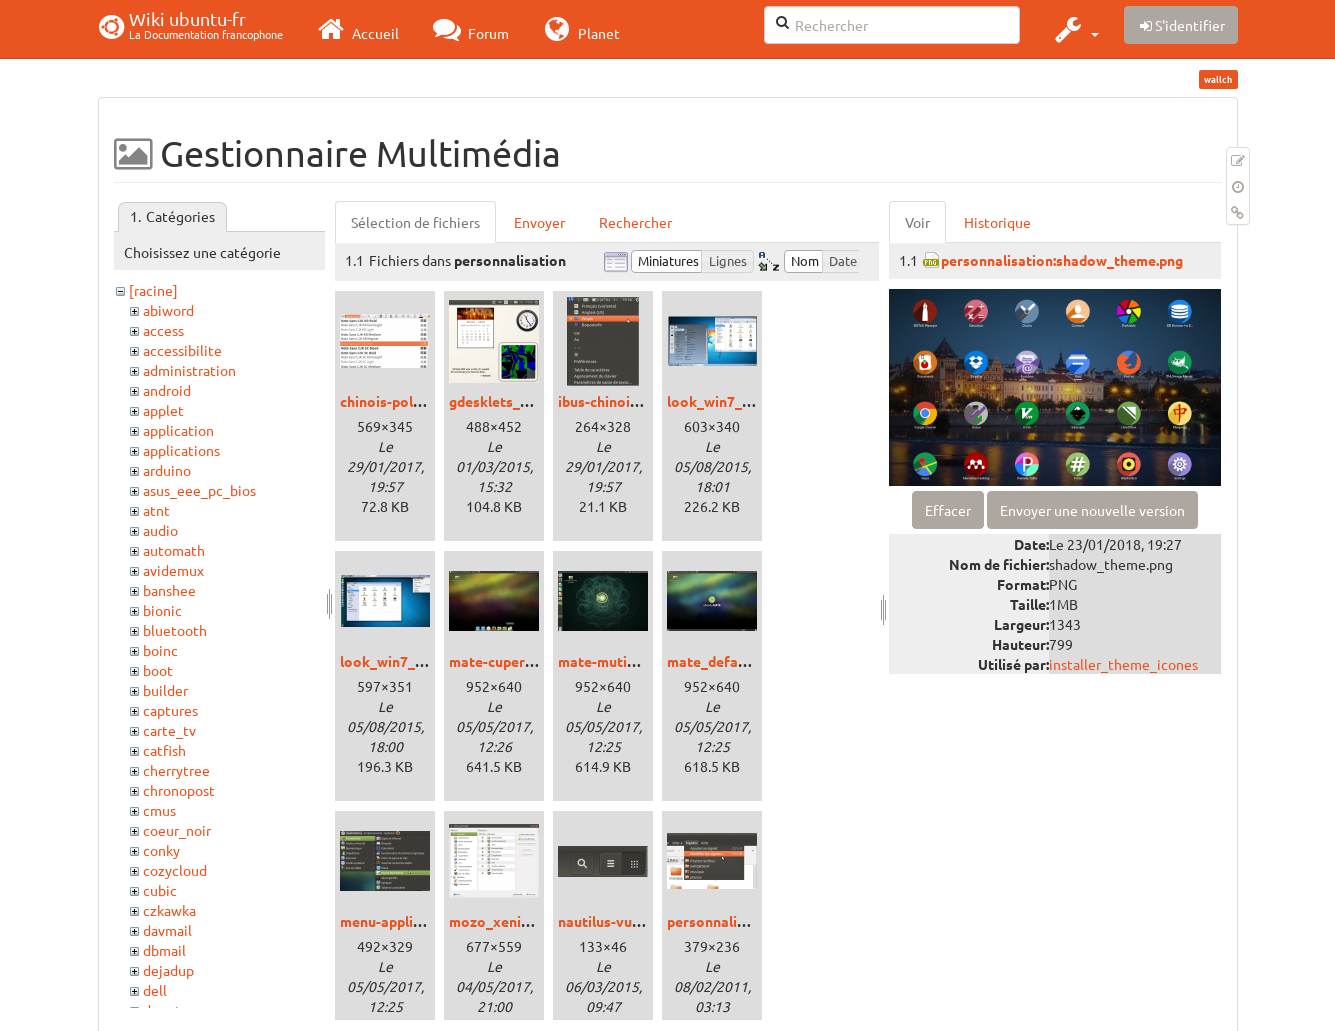 This screenshot has height=1031, width=1335. What do you see at coordinates (1123, 664) in the screenshot?
I see `installer_theme_icones` at bounding box center [1123, 664].